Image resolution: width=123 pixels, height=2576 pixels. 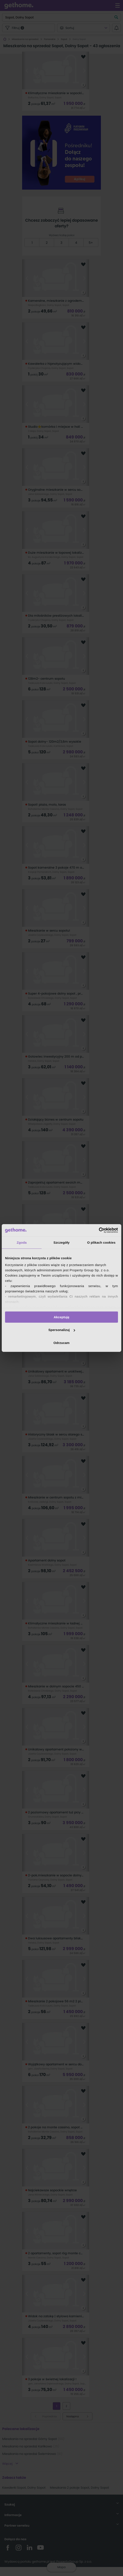 What do you see at coordinates (61, 1317) in the screenshot?
I see `Akceptuję` at bounding box center [61, 1317].